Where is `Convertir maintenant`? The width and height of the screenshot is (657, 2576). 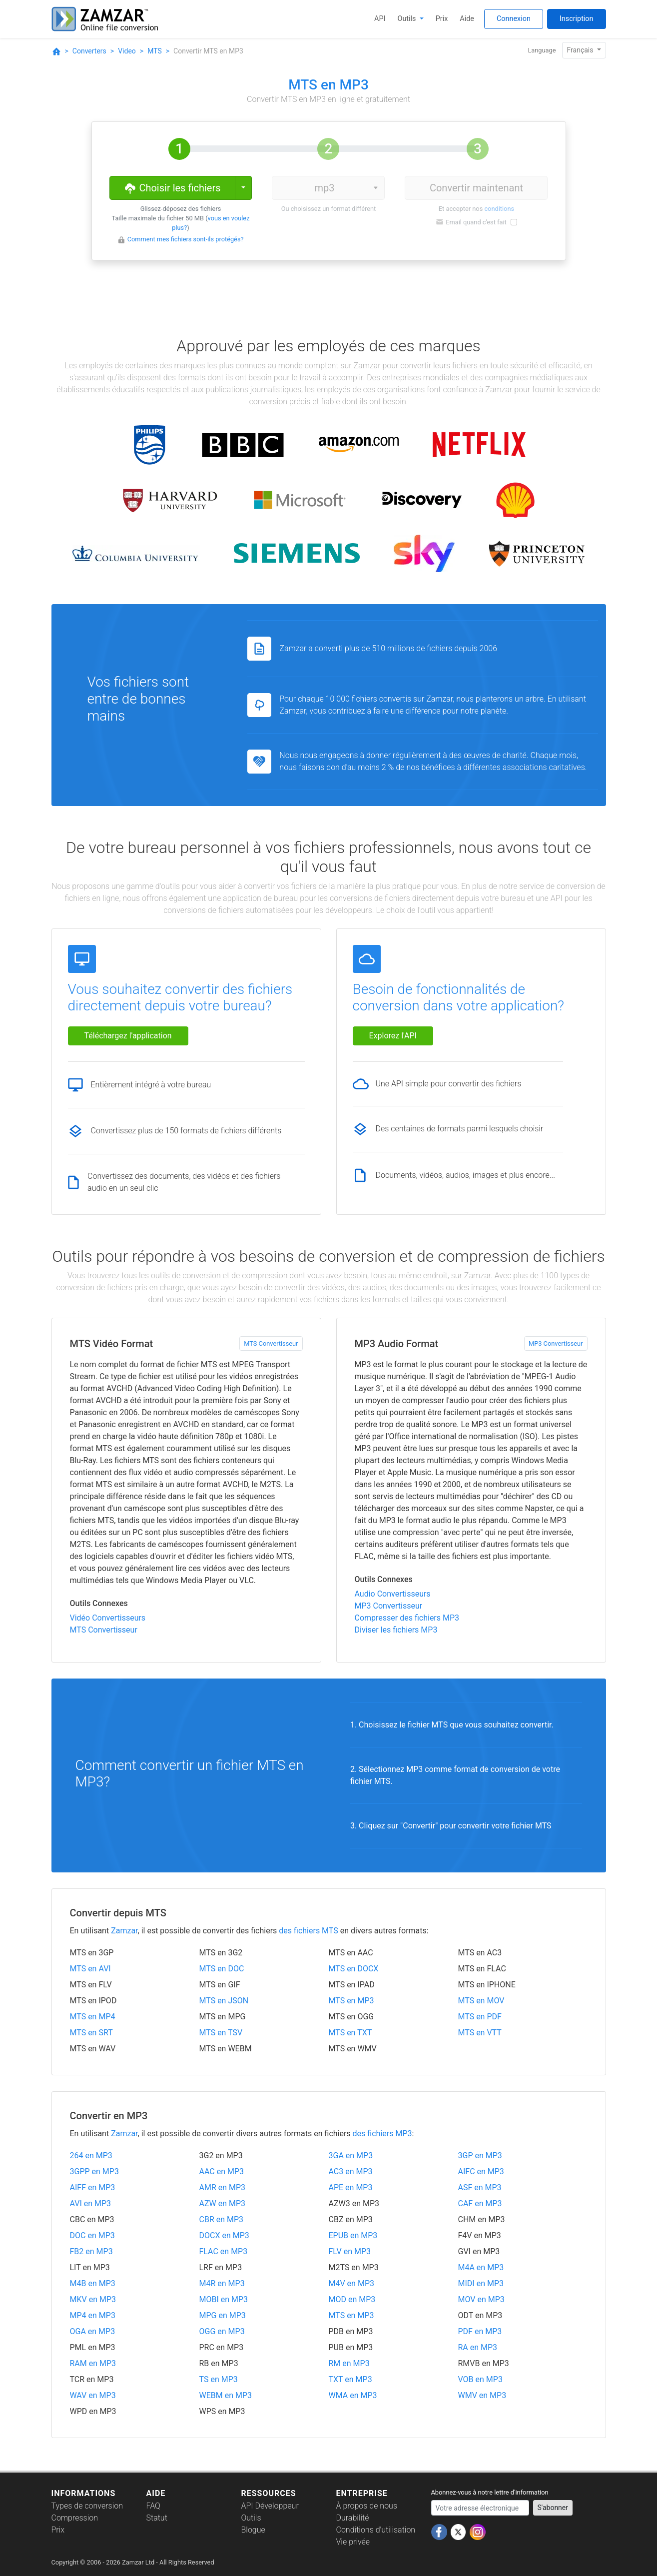
Convertir maintenant is located at coordinates (476, 188).